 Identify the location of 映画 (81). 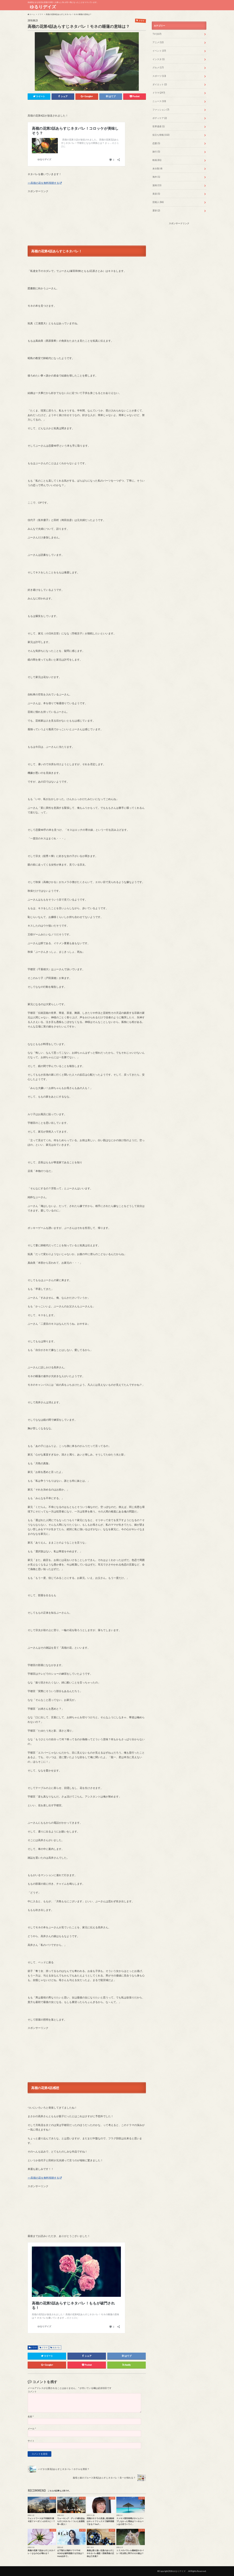
(156, 159).